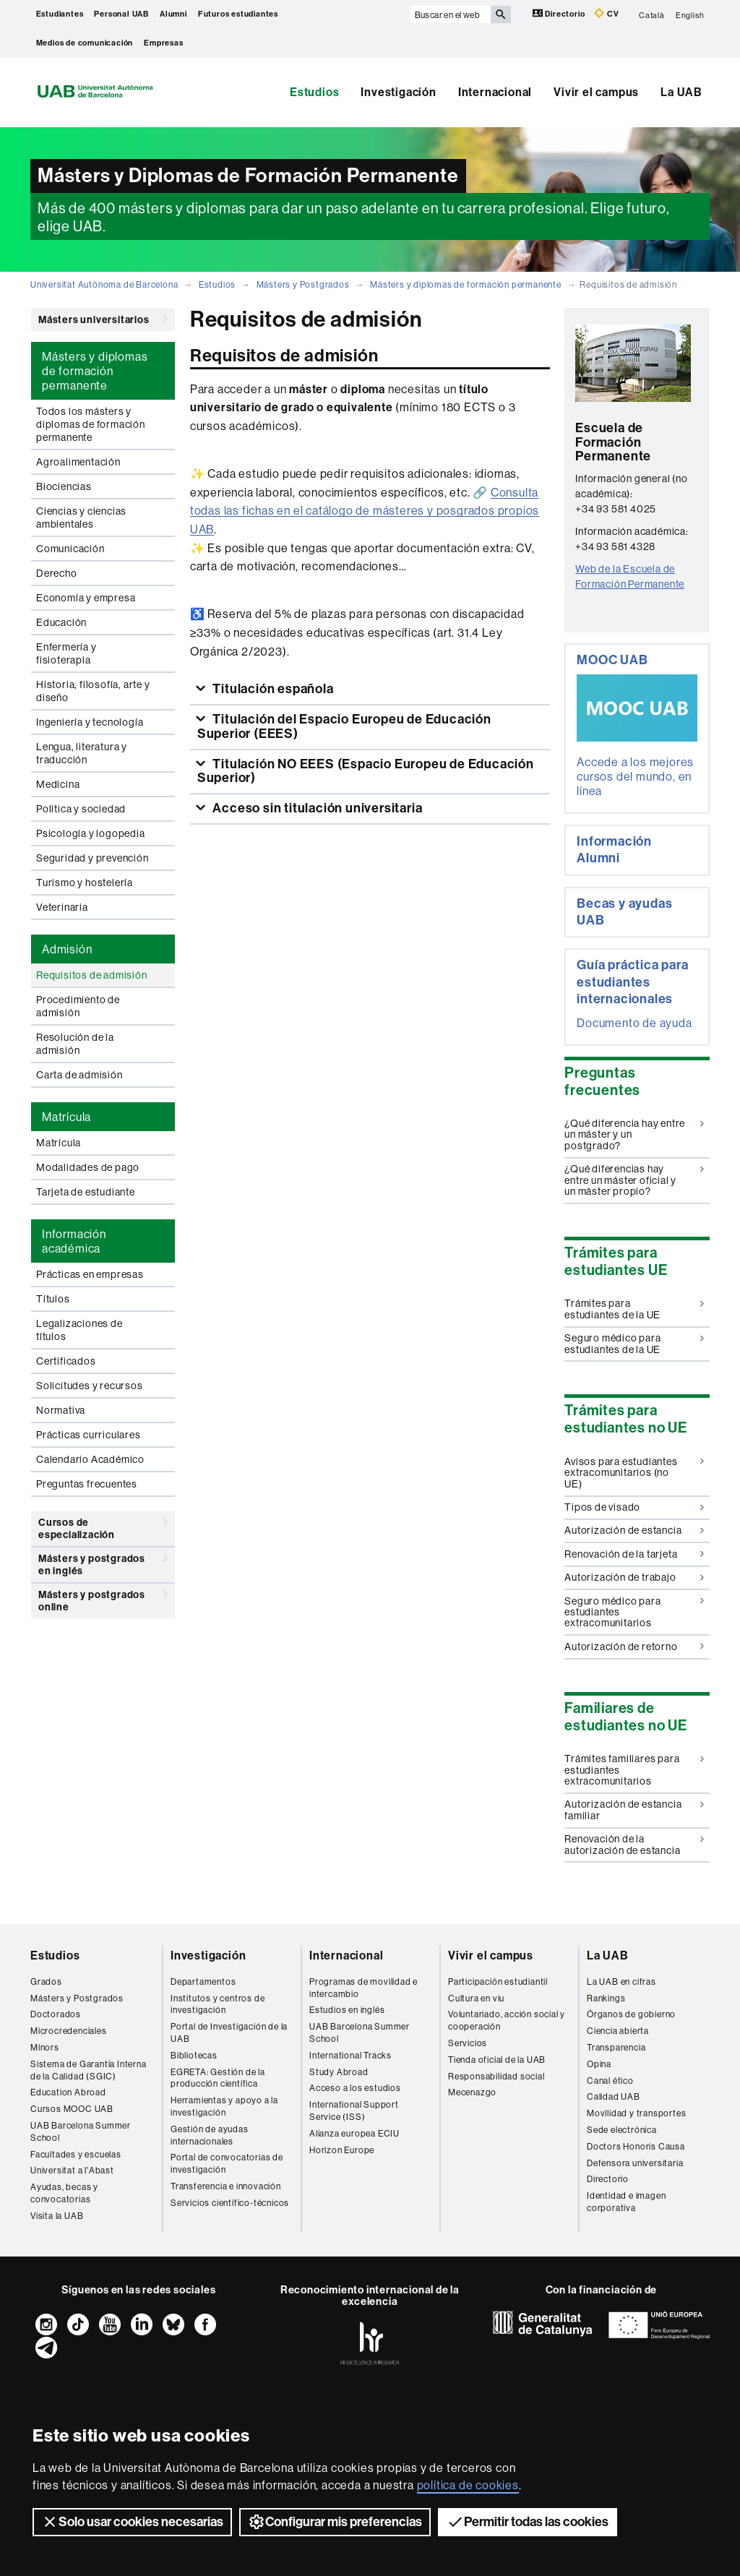  What do you see at coordinates (606, 1998) in the screenshot?
I see `Rankings` at bounding box center [606, 1998].